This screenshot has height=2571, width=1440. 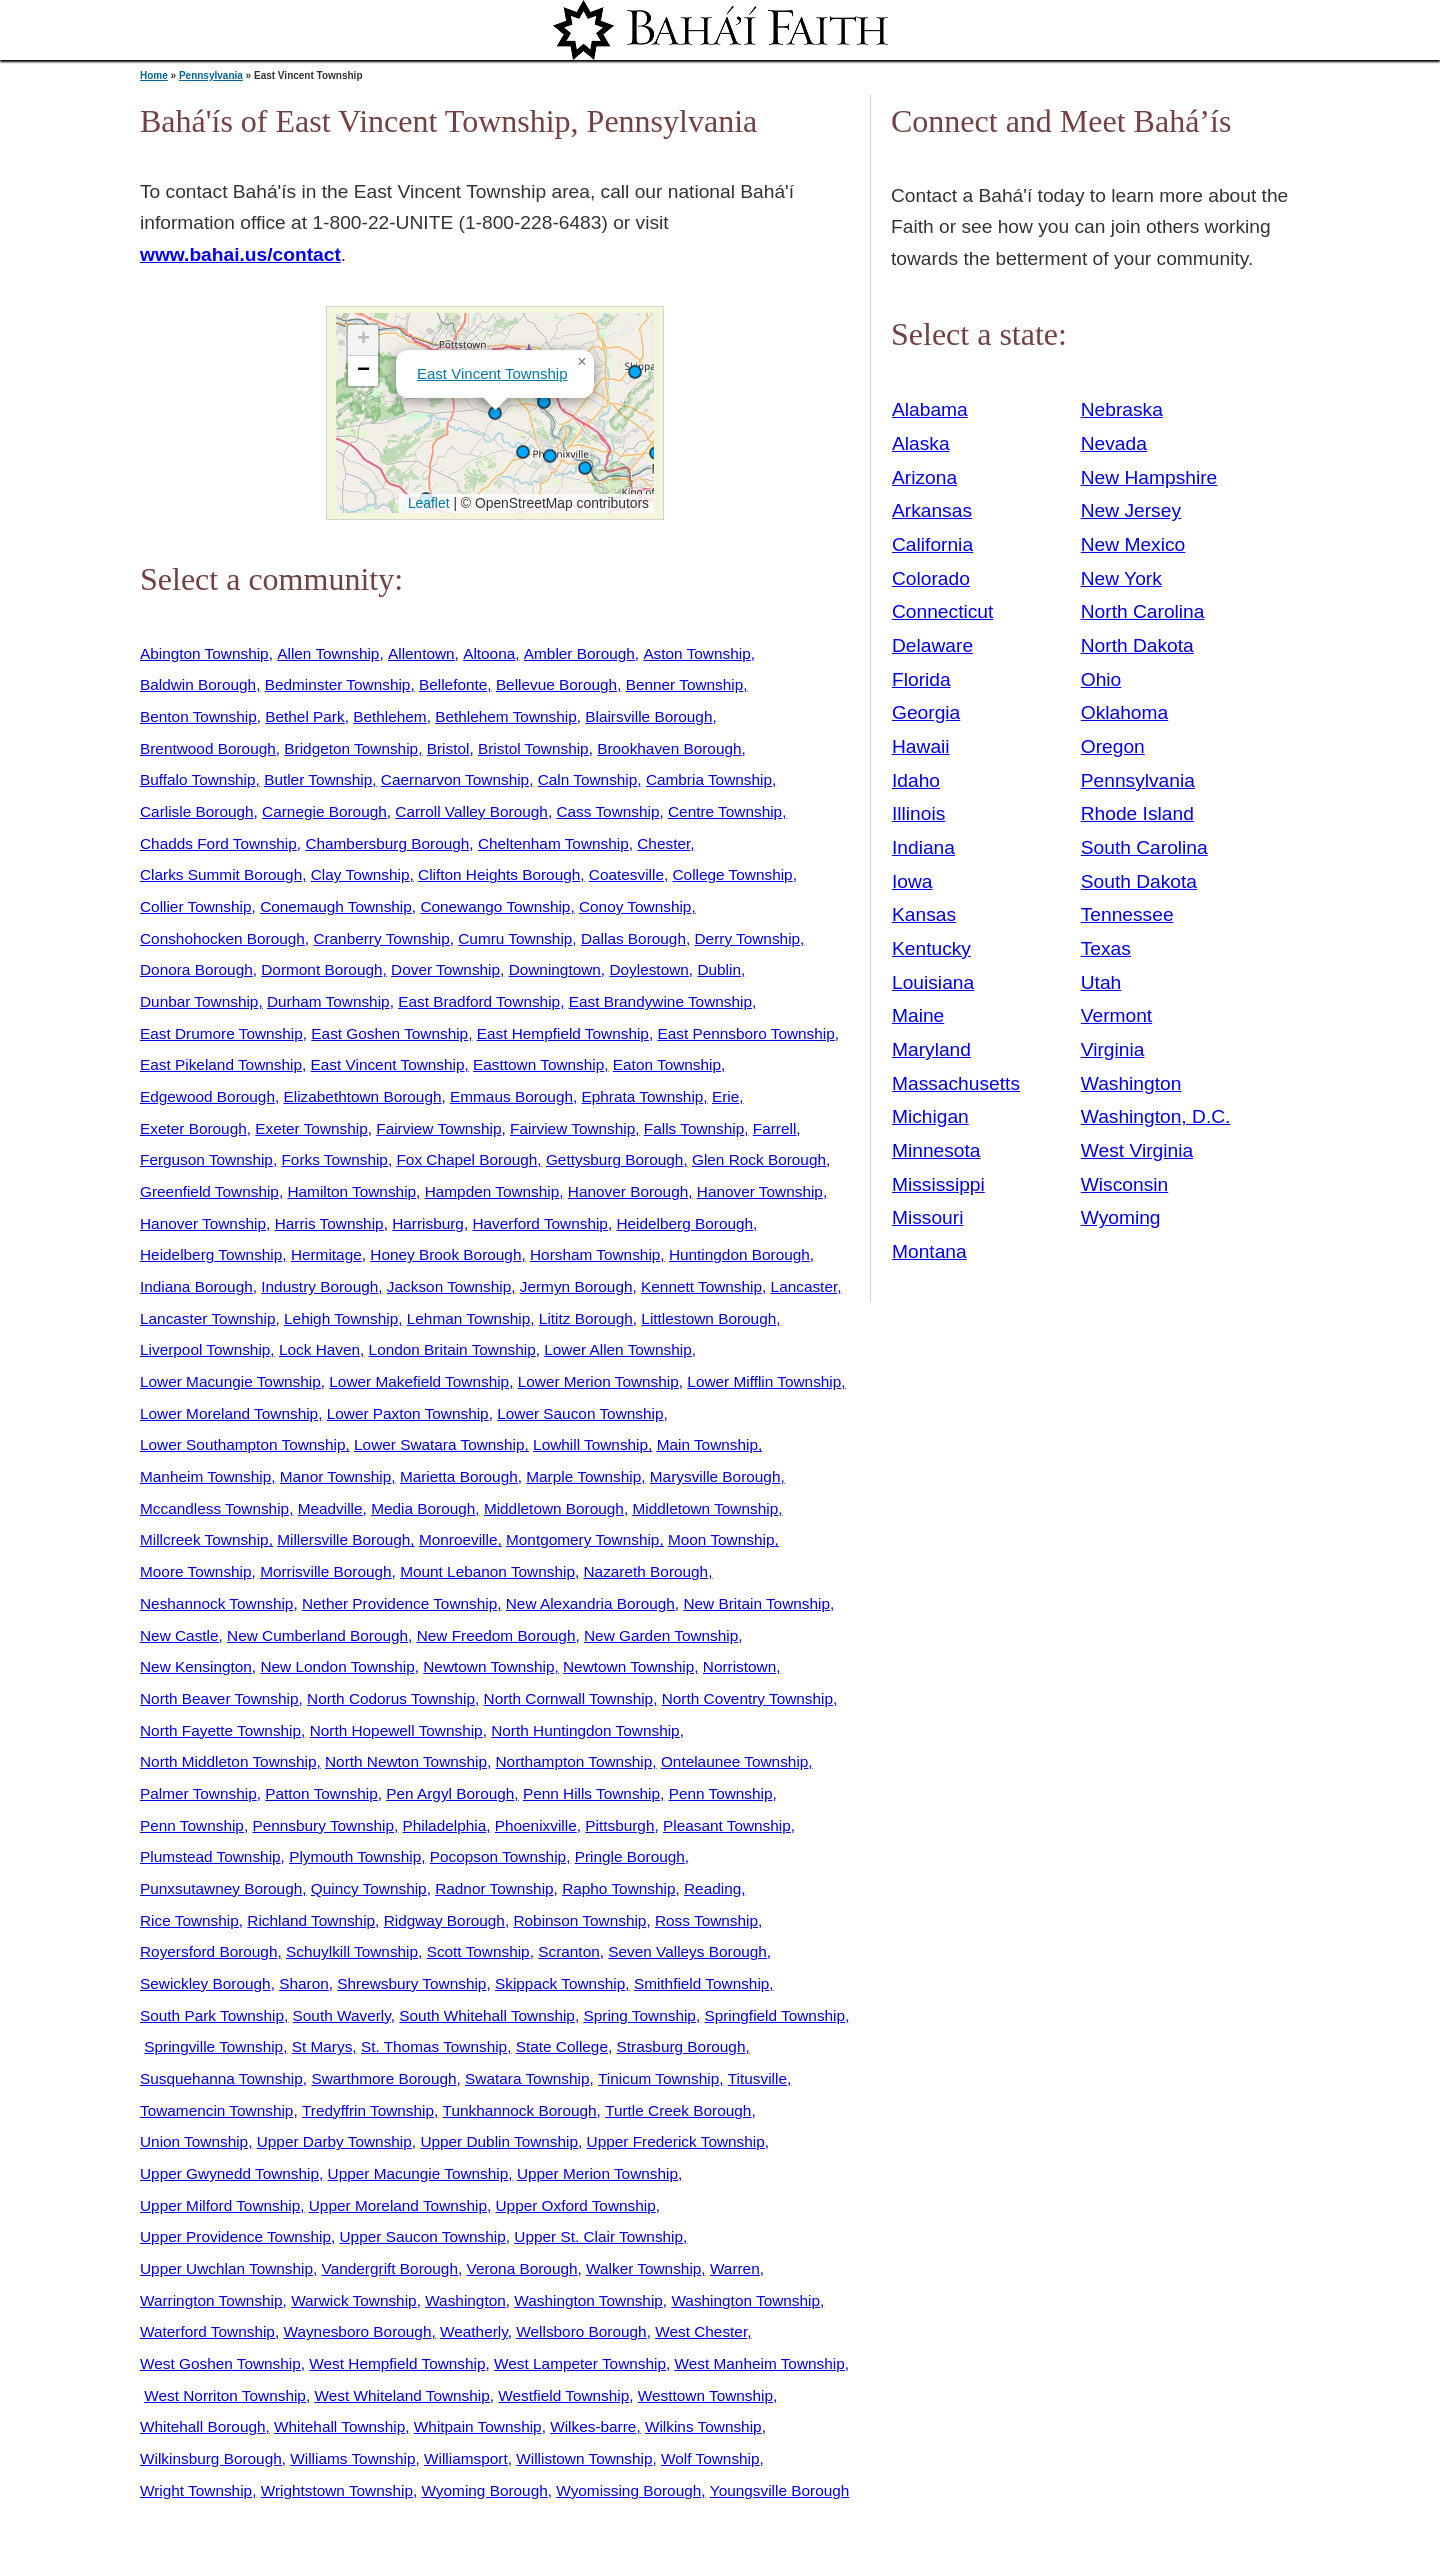 I want to click on Warwick Township, so click(x=353, y=2300).